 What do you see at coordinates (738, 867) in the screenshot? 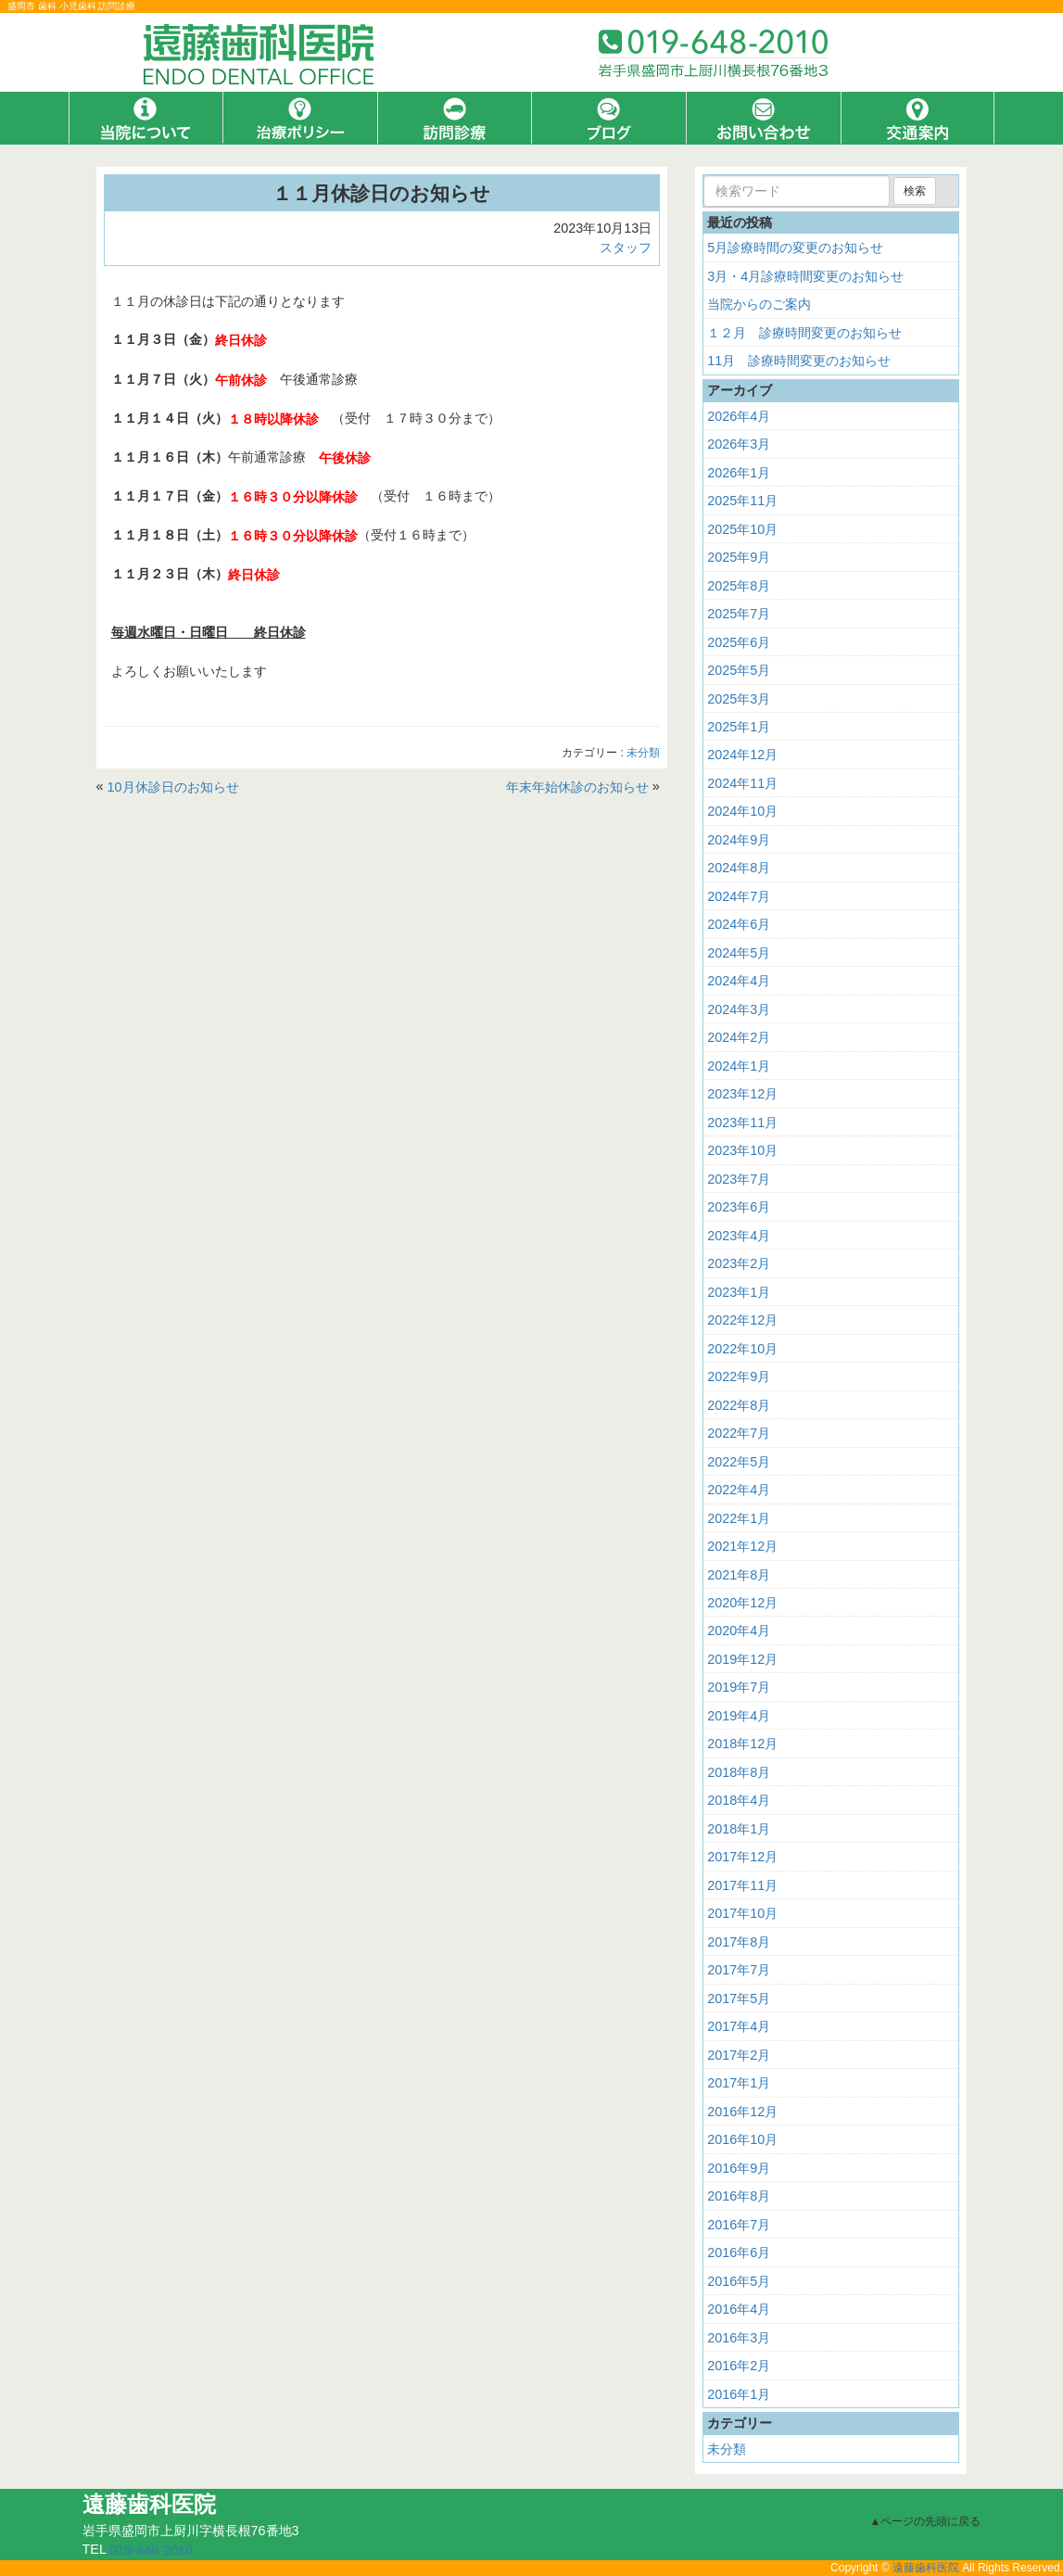
I see `2024年8月` at bounding box center [738, 867].